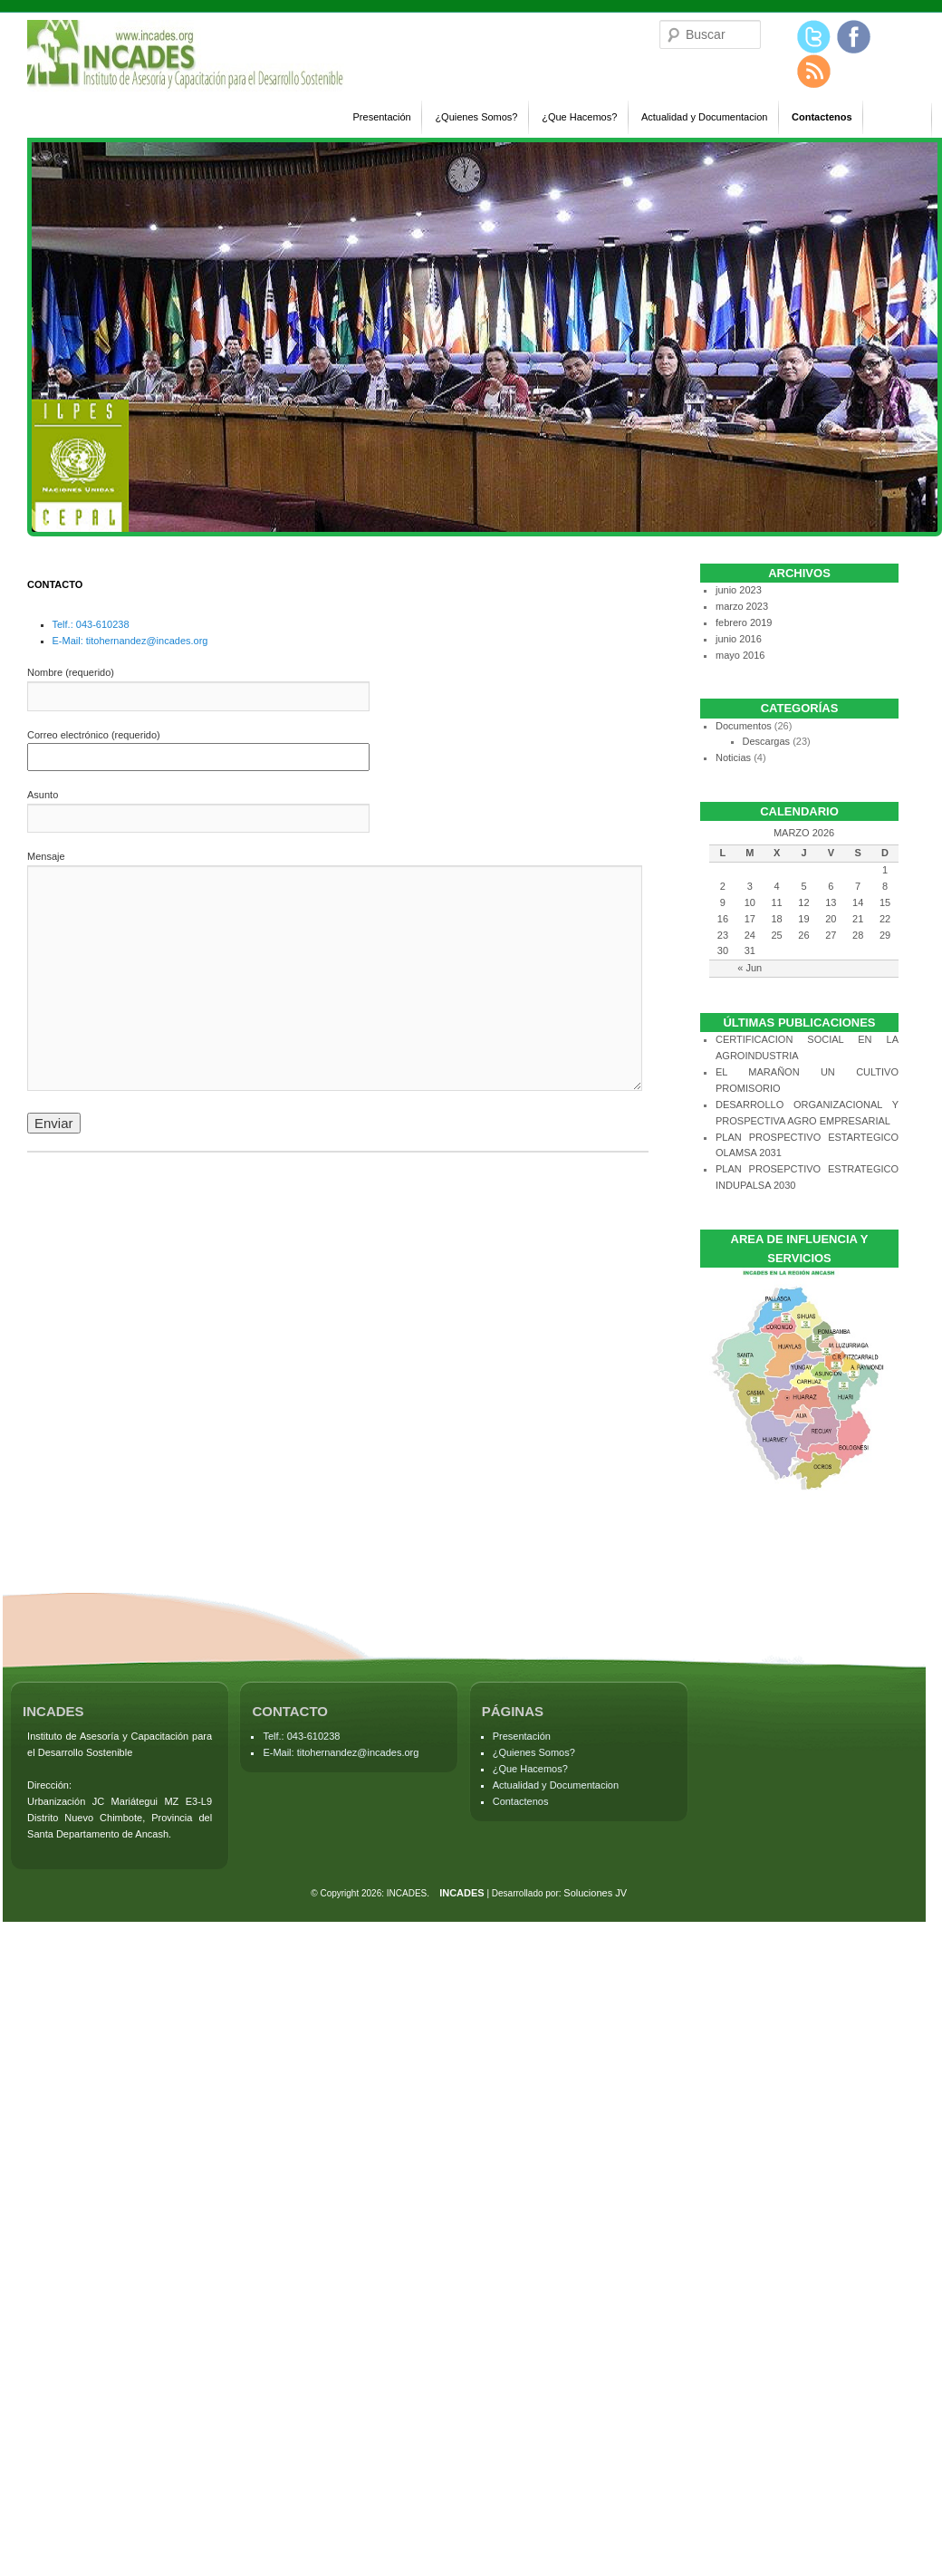 The height and width of the screenshot is (2576, 942). Describe the element at coordinates (767, 741) in the screenshot. I see `Descargas` at that location.